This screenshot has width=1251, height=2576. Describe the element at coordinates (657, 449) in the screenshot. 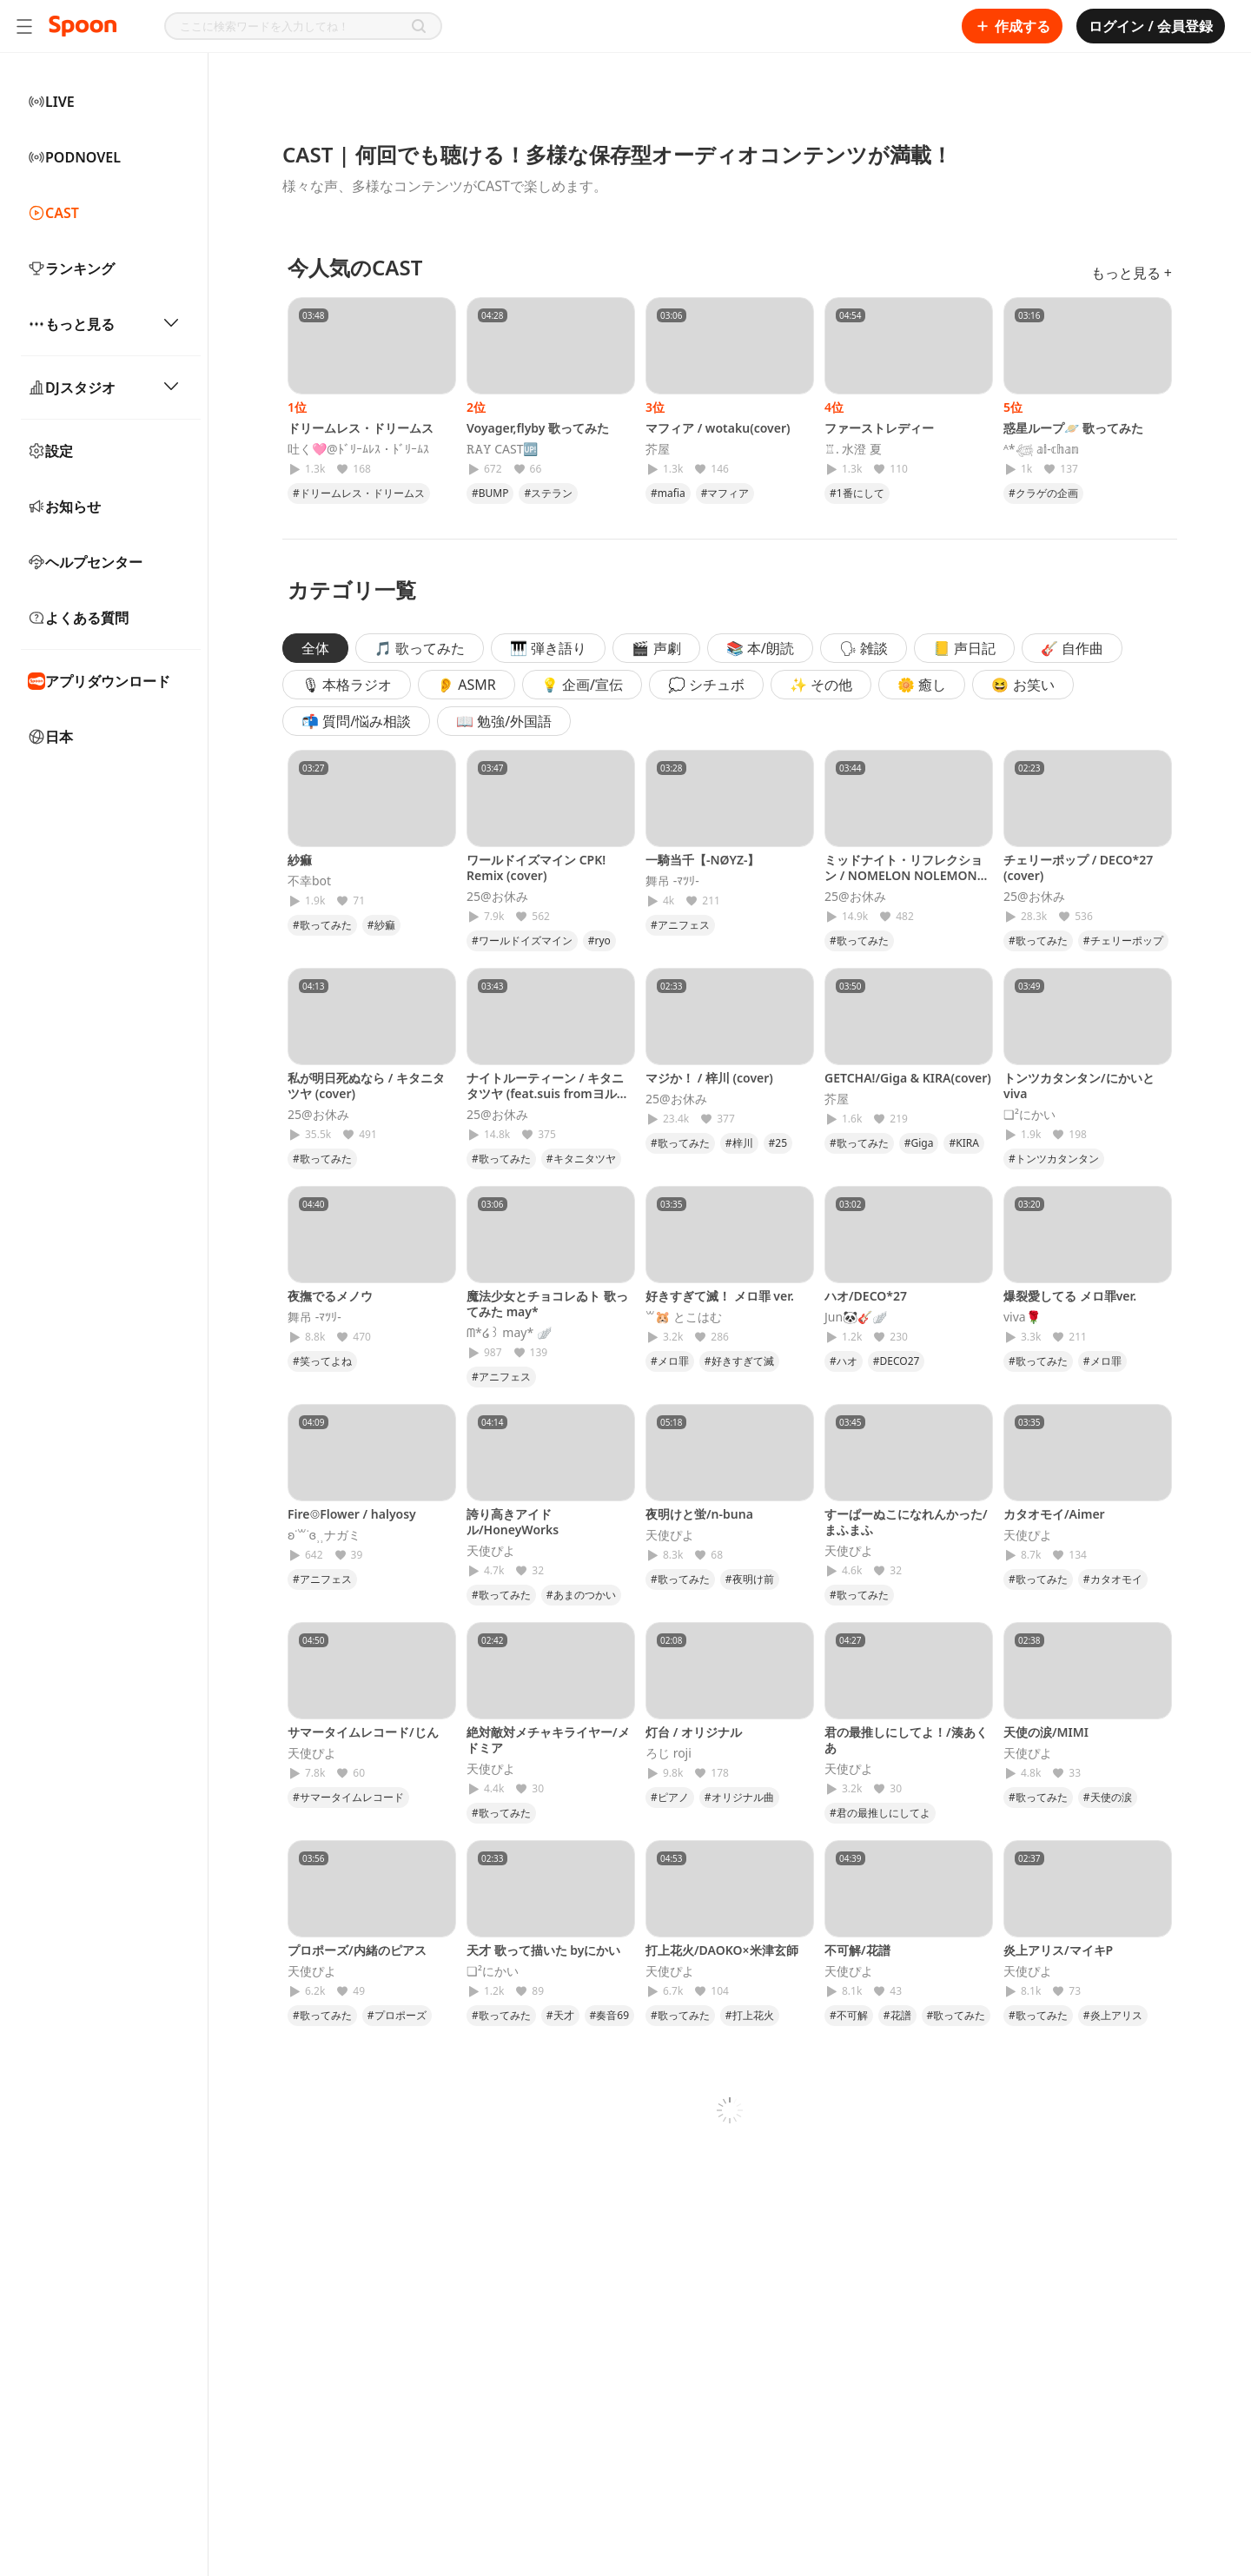

I see `芥屋` at that location.